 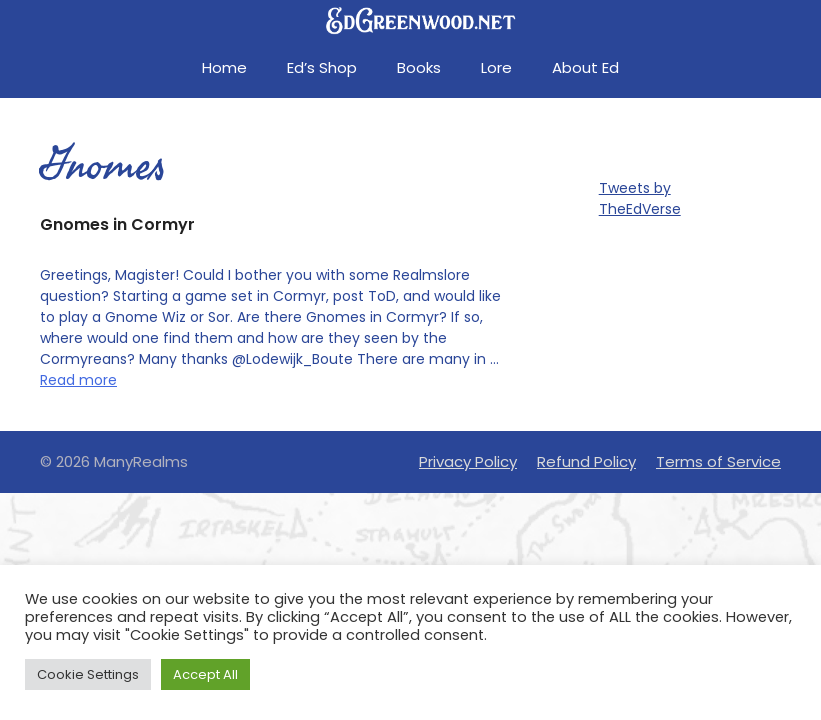 I want to click on Privacy Policy, so click(x=468, y=461).